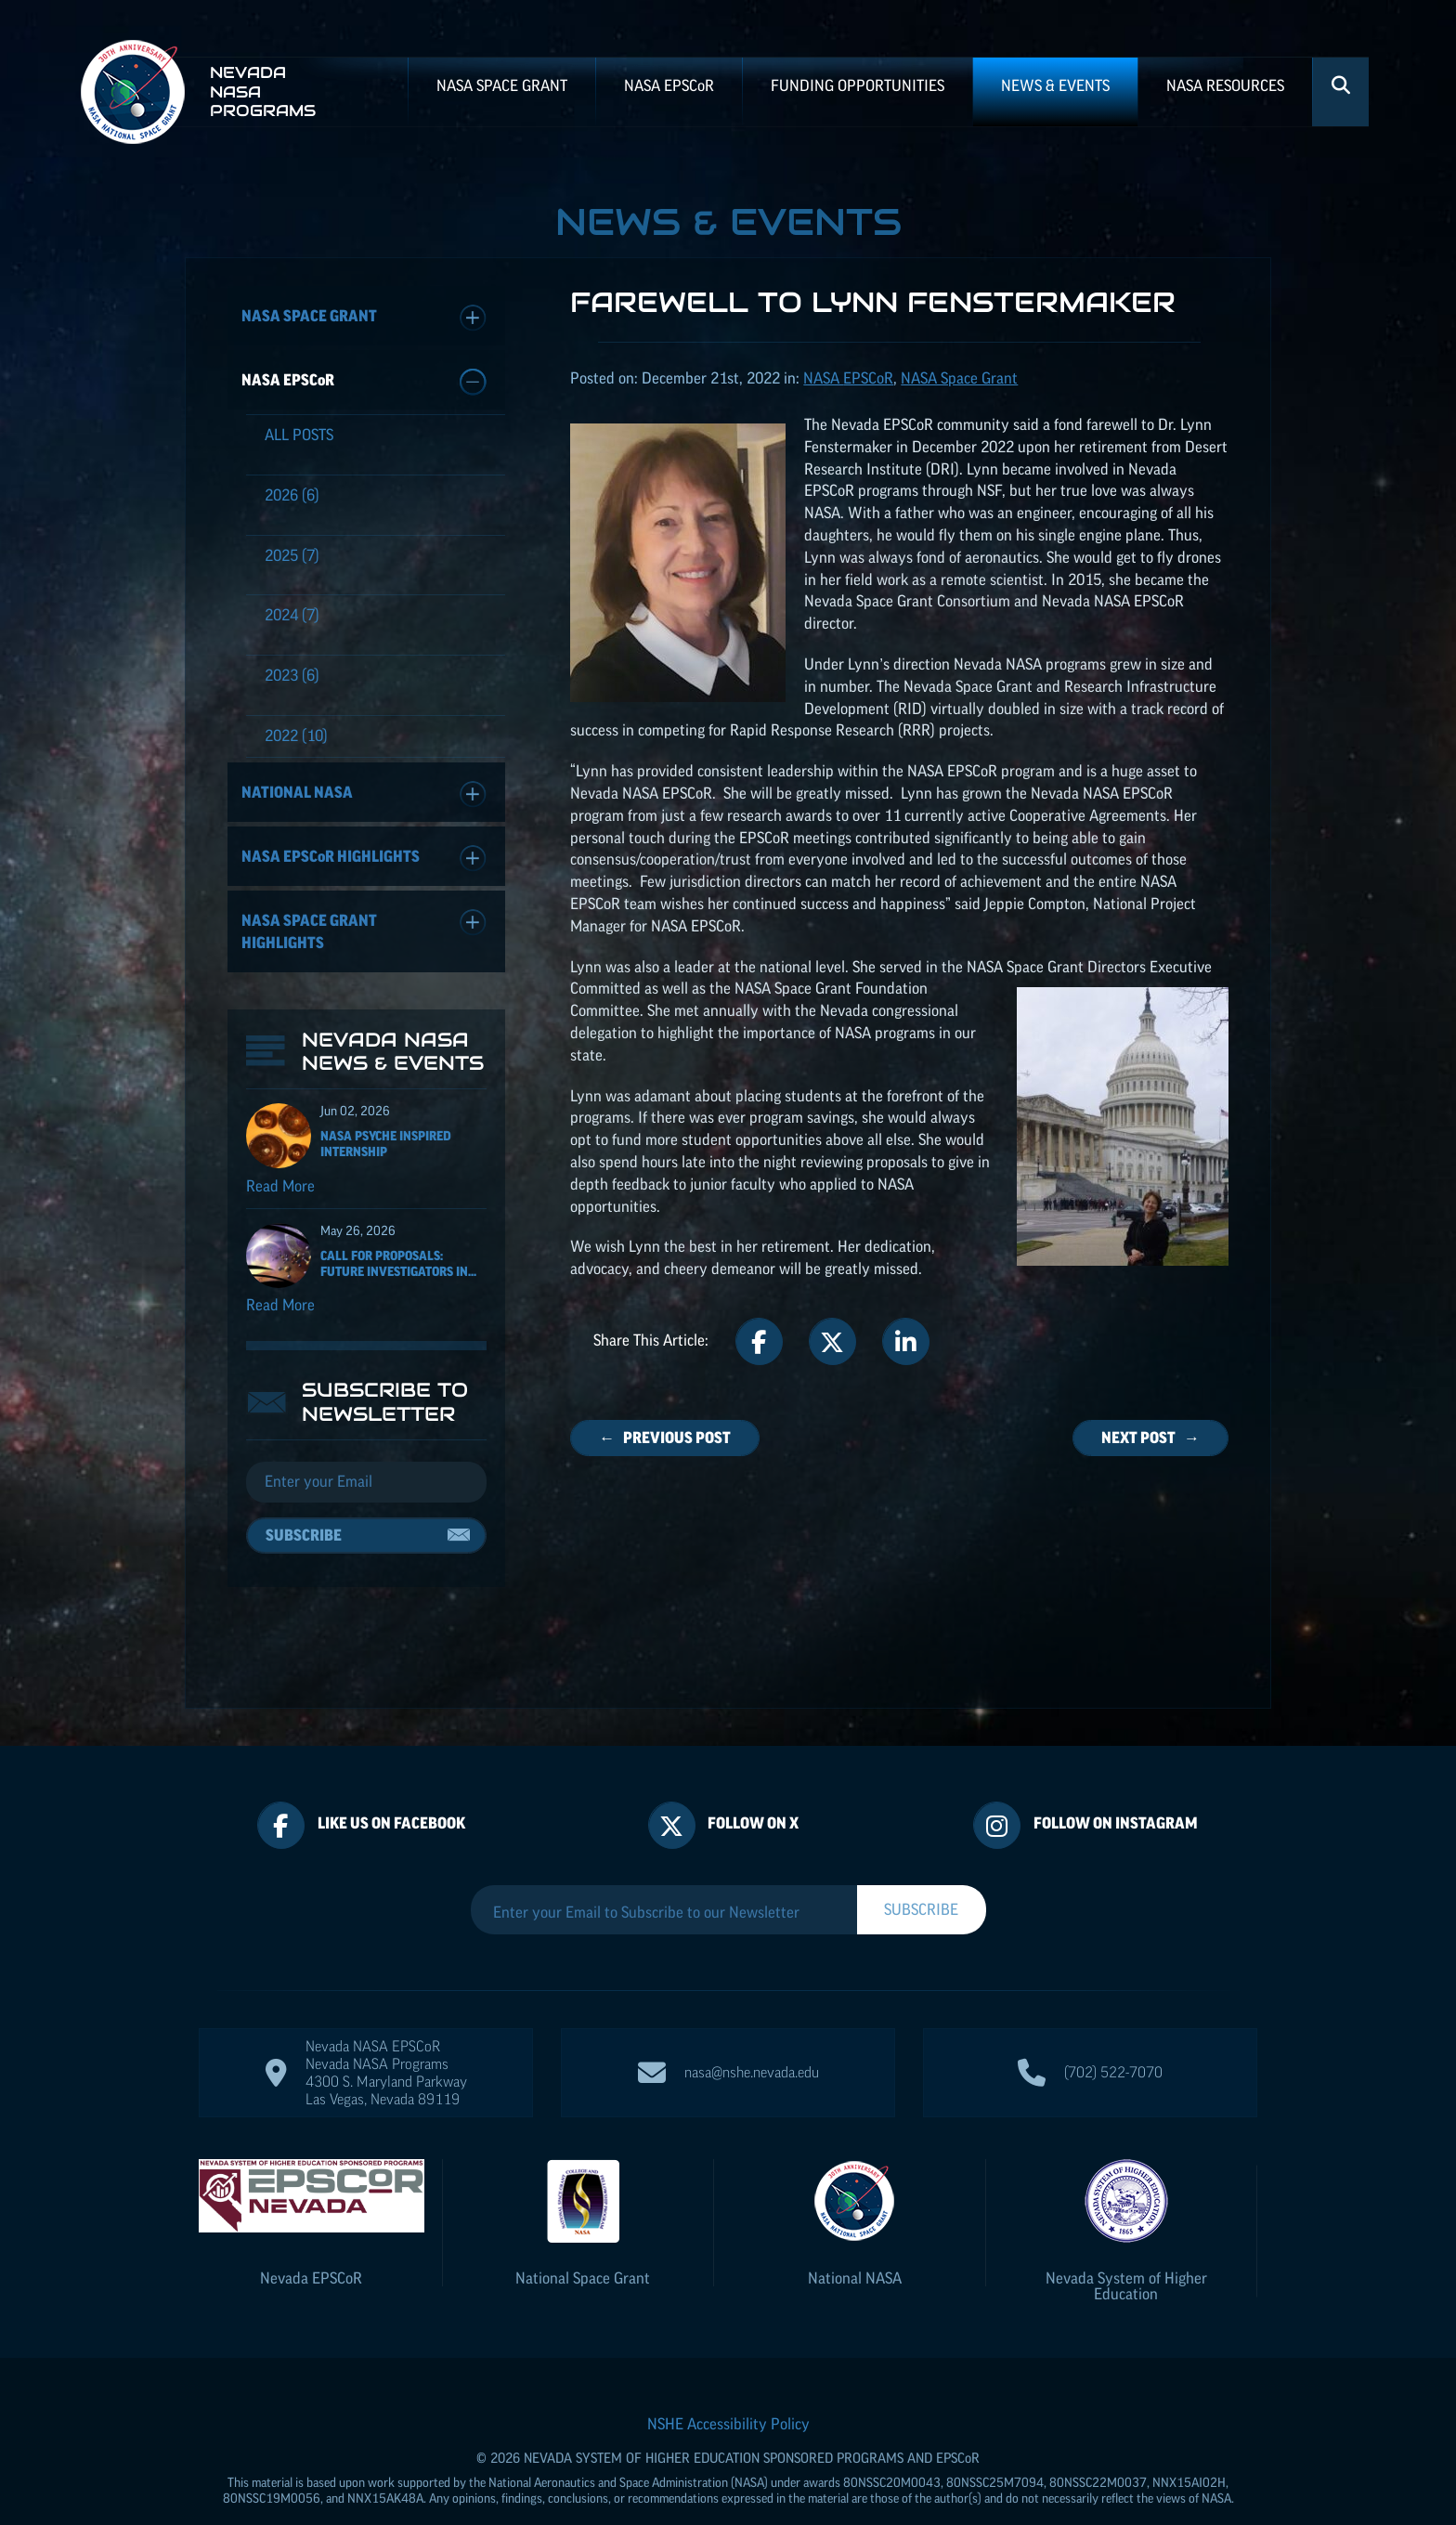 Image resolution: width=1456 pixels, height=2525 pixels. What do you see at coordinates (665, 1437) in the screenshot?
I see `← Previous Post` at bounding box center [665, 1437].